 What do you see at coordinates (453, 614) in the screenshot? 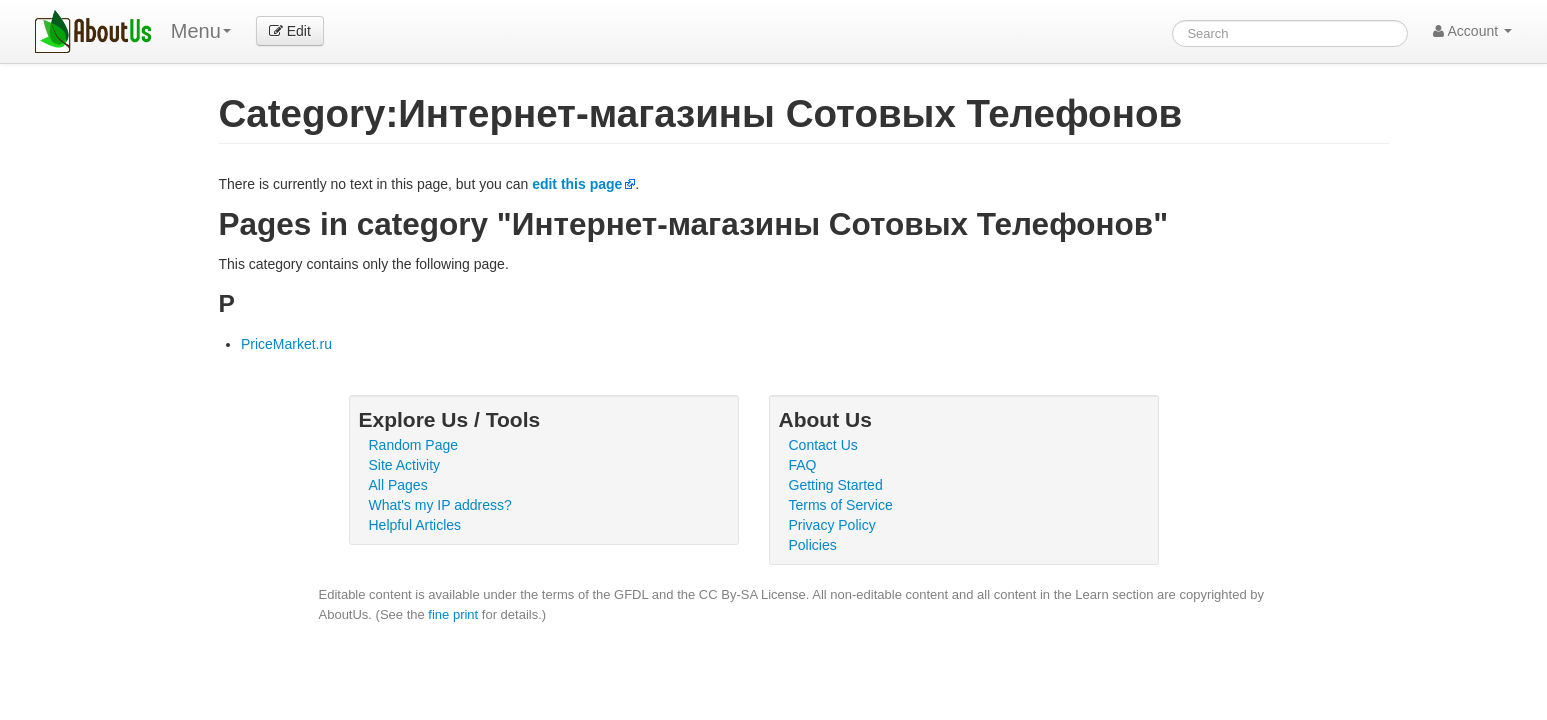
I see `fine print` at bounding box center [453, 614].